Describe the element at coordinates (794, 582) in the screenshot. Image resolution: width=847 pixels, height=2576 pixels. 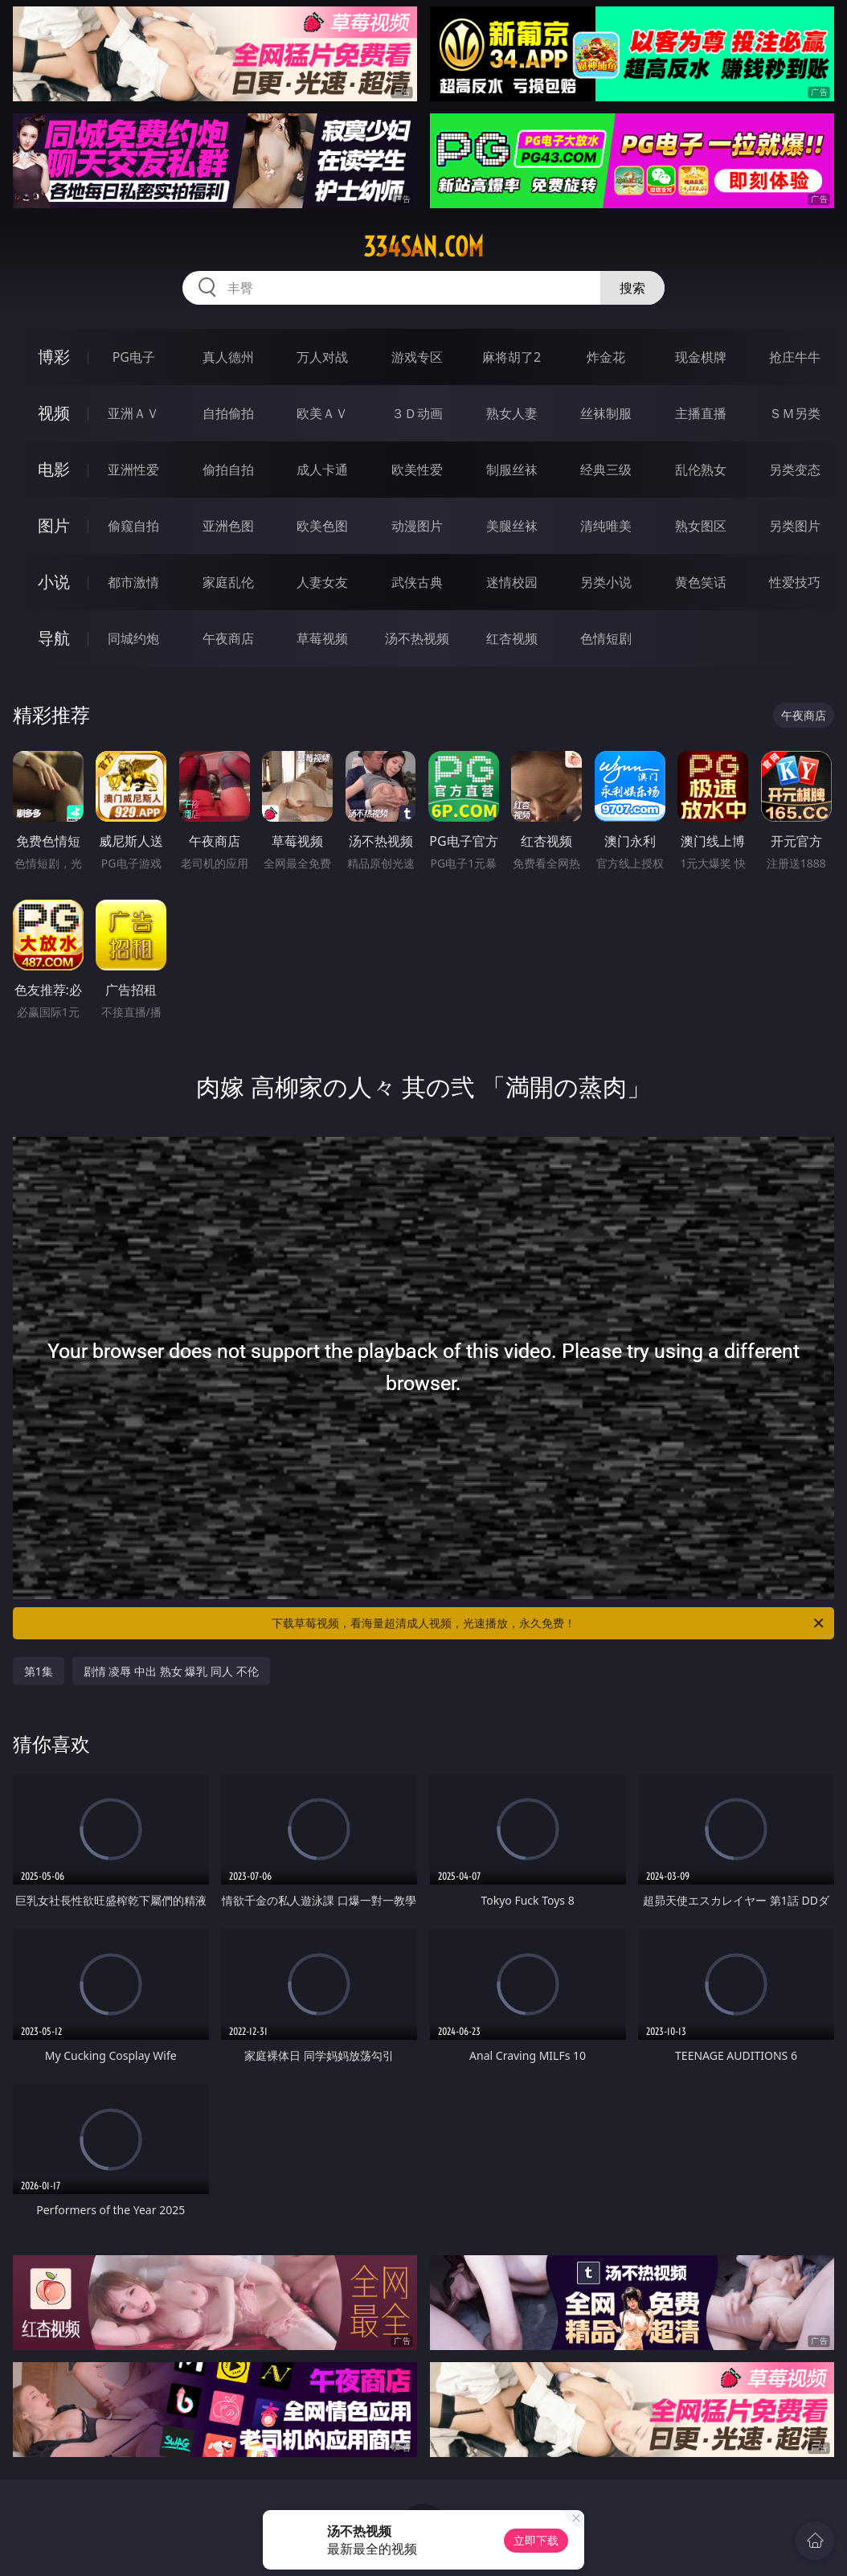
I see `性爱技巧` at that location.